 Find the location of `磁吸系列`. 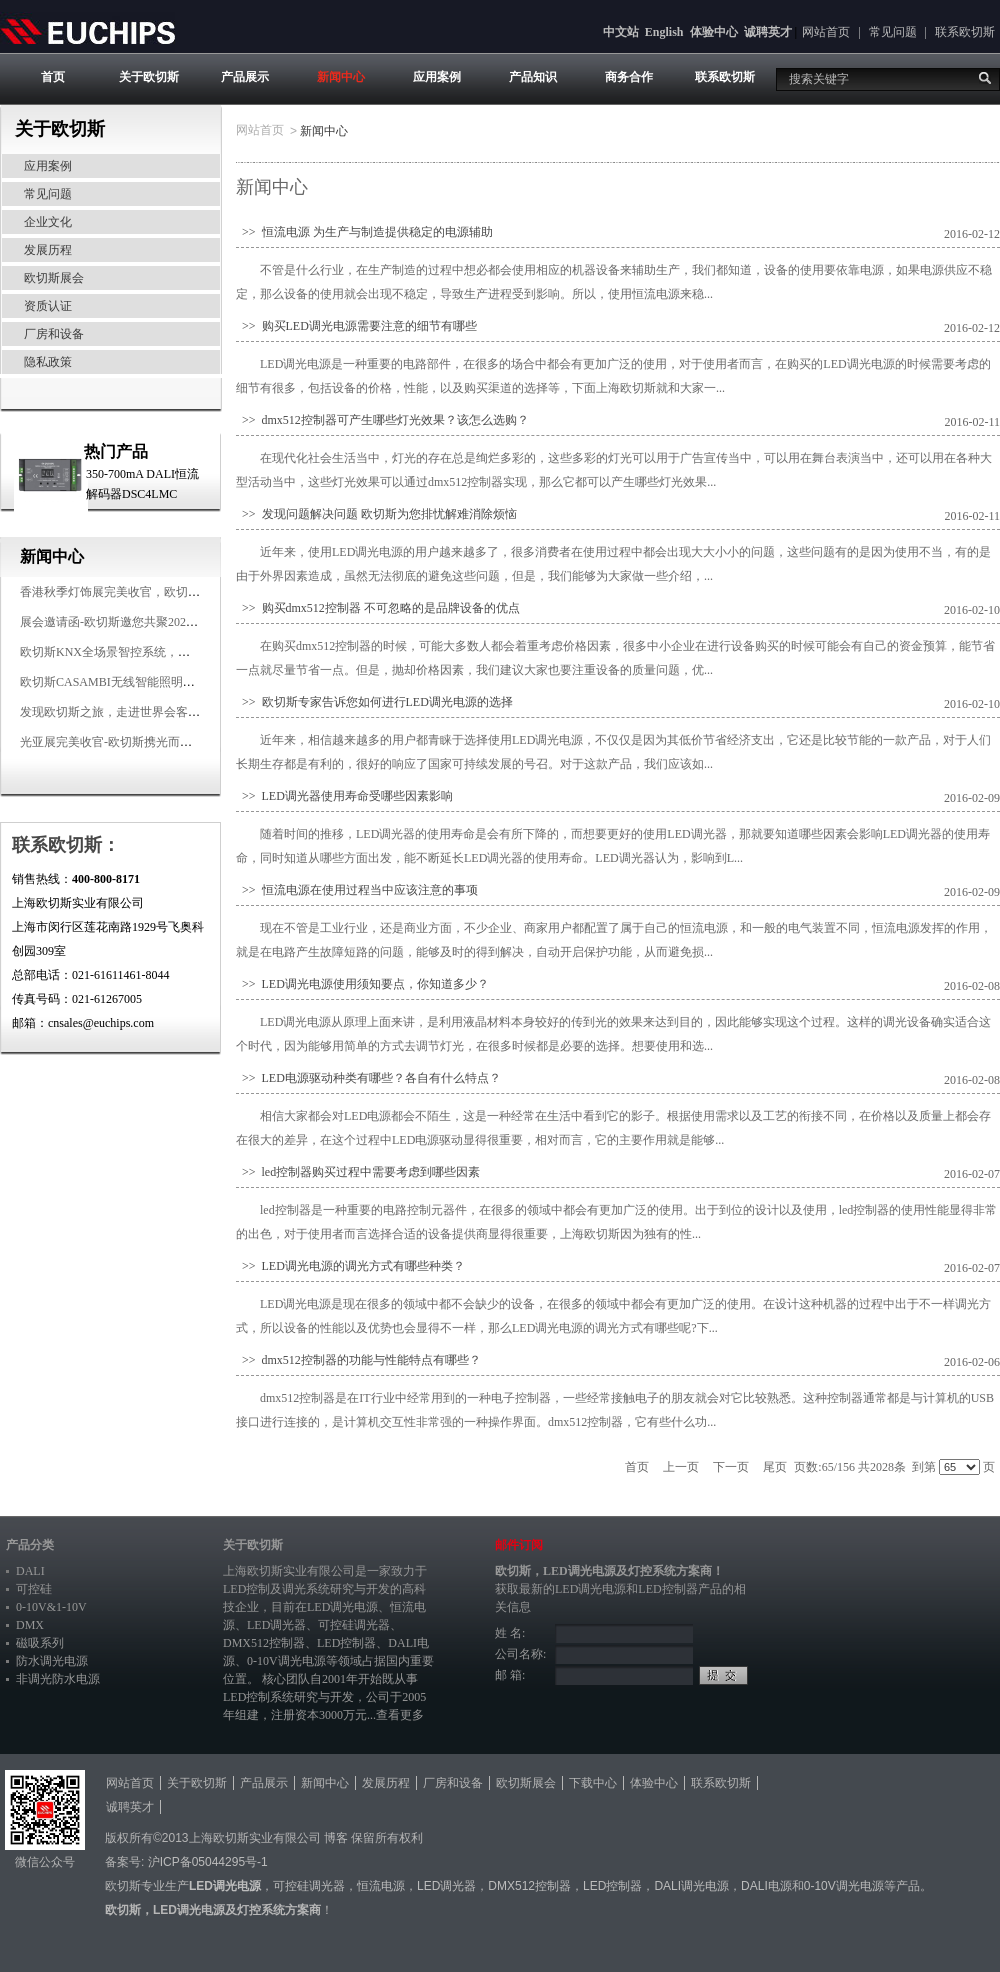

磁吸系列 is located at coordinates (40, 1643).